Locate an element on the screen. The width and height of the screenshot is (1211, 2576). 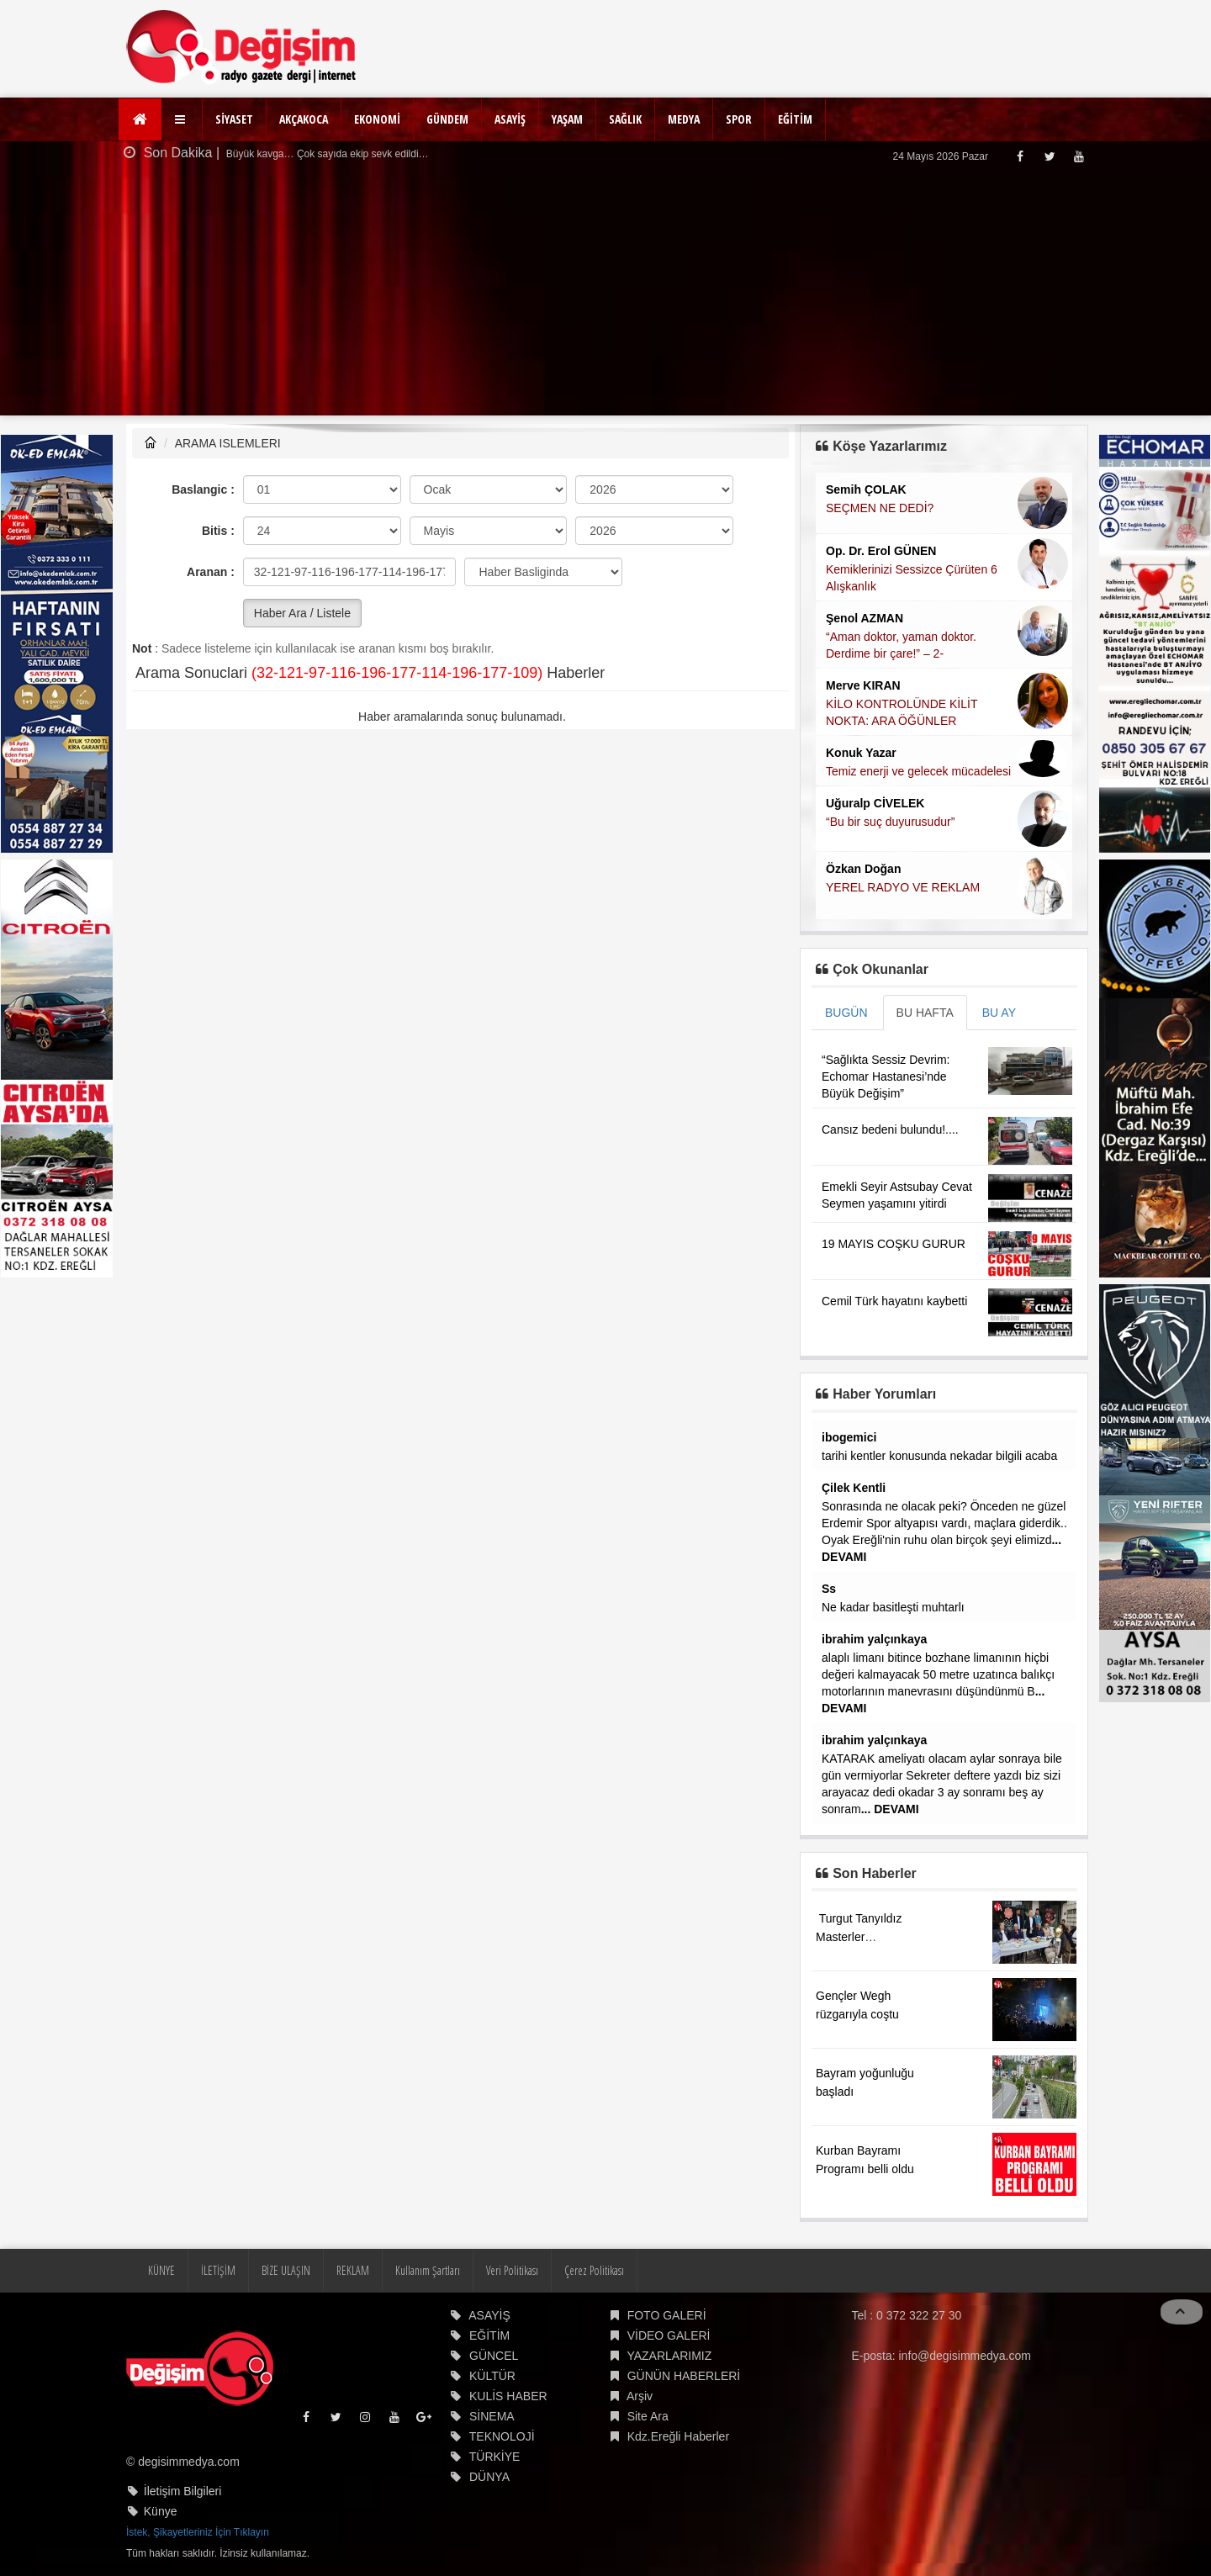
Ne kadar basitleşti muhtarlı is located at coordinates (893, 1607).